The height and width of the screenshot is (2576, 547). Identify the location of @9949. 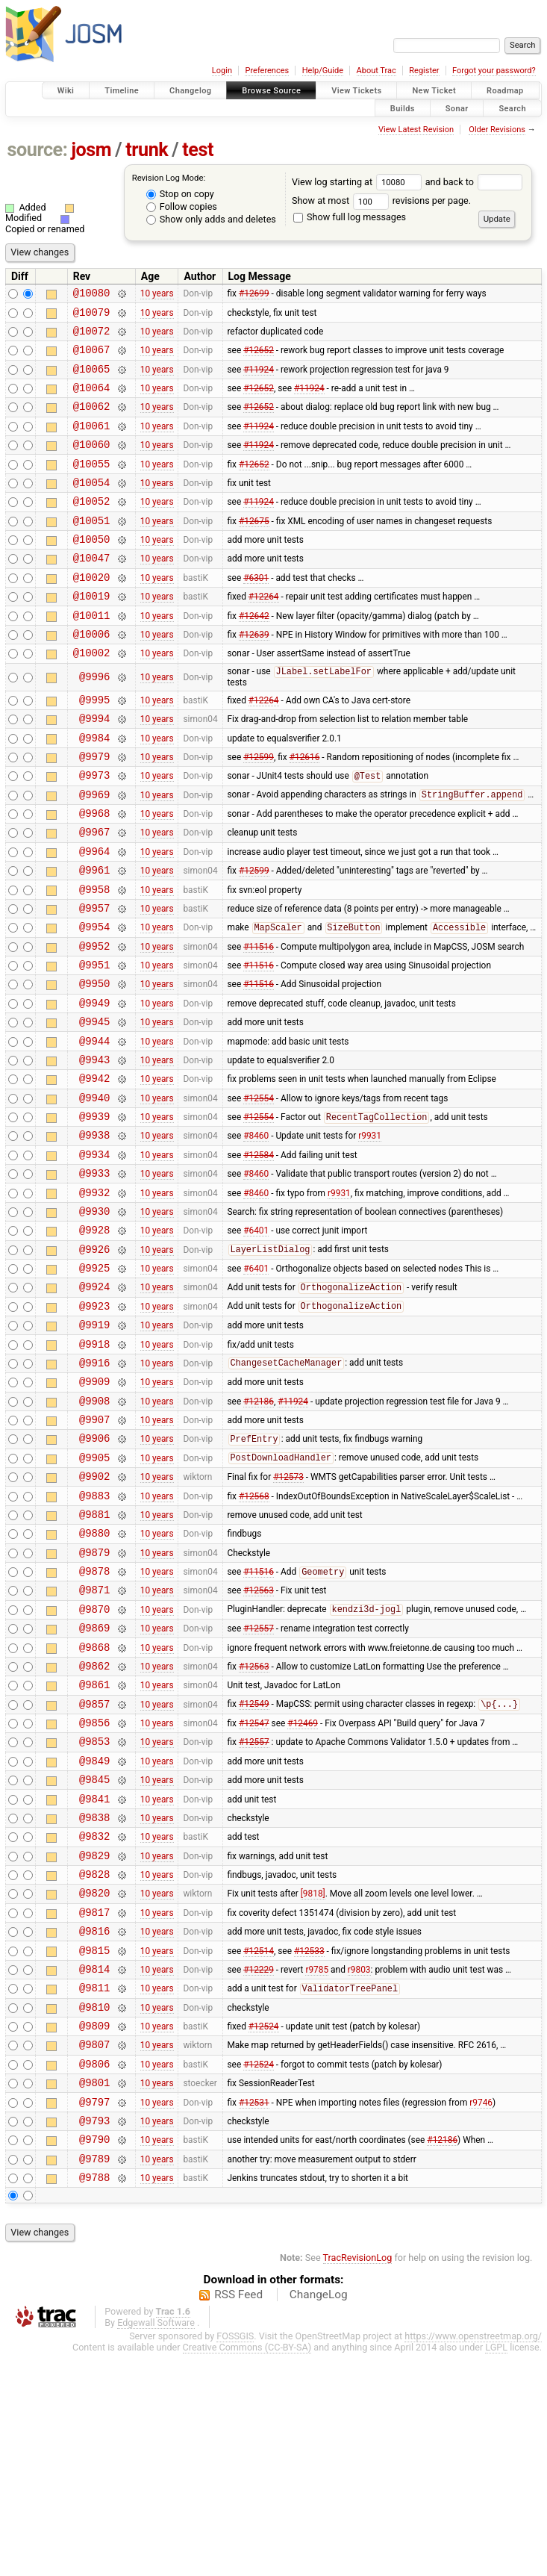
(94, 1086).